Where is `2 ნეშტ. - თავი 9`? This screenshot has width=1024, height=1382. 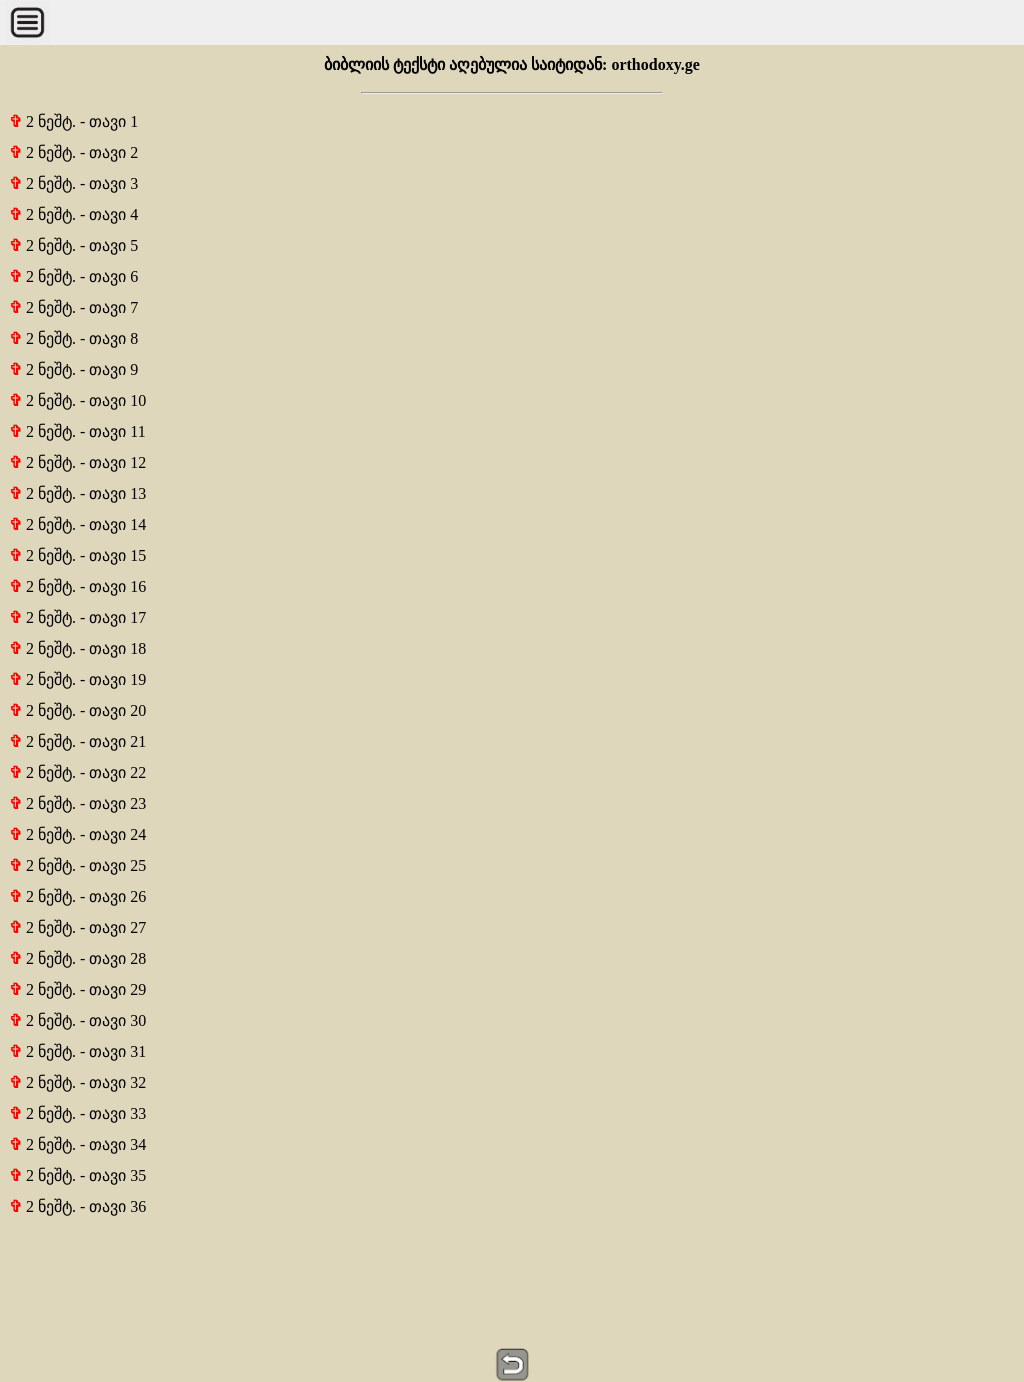
2 ნეშტ. - თავი 9 is located at coordinates (73, 369).